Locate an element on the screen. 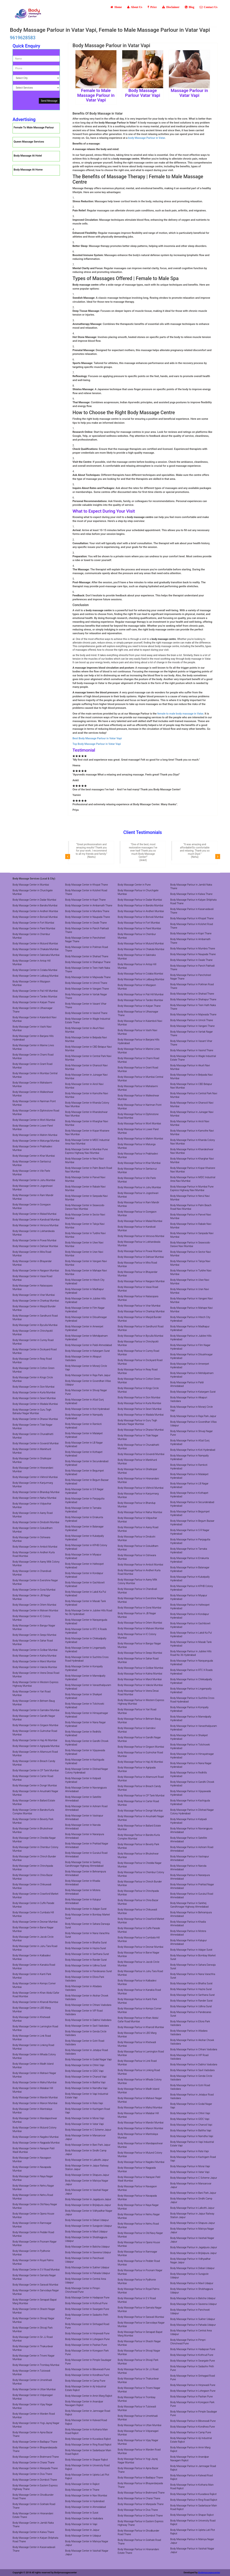 The height and width of the screenshot is (2576, 230). Body Massage Parlour in Mazgaon Mumbai is located at coordinates (137, 987).